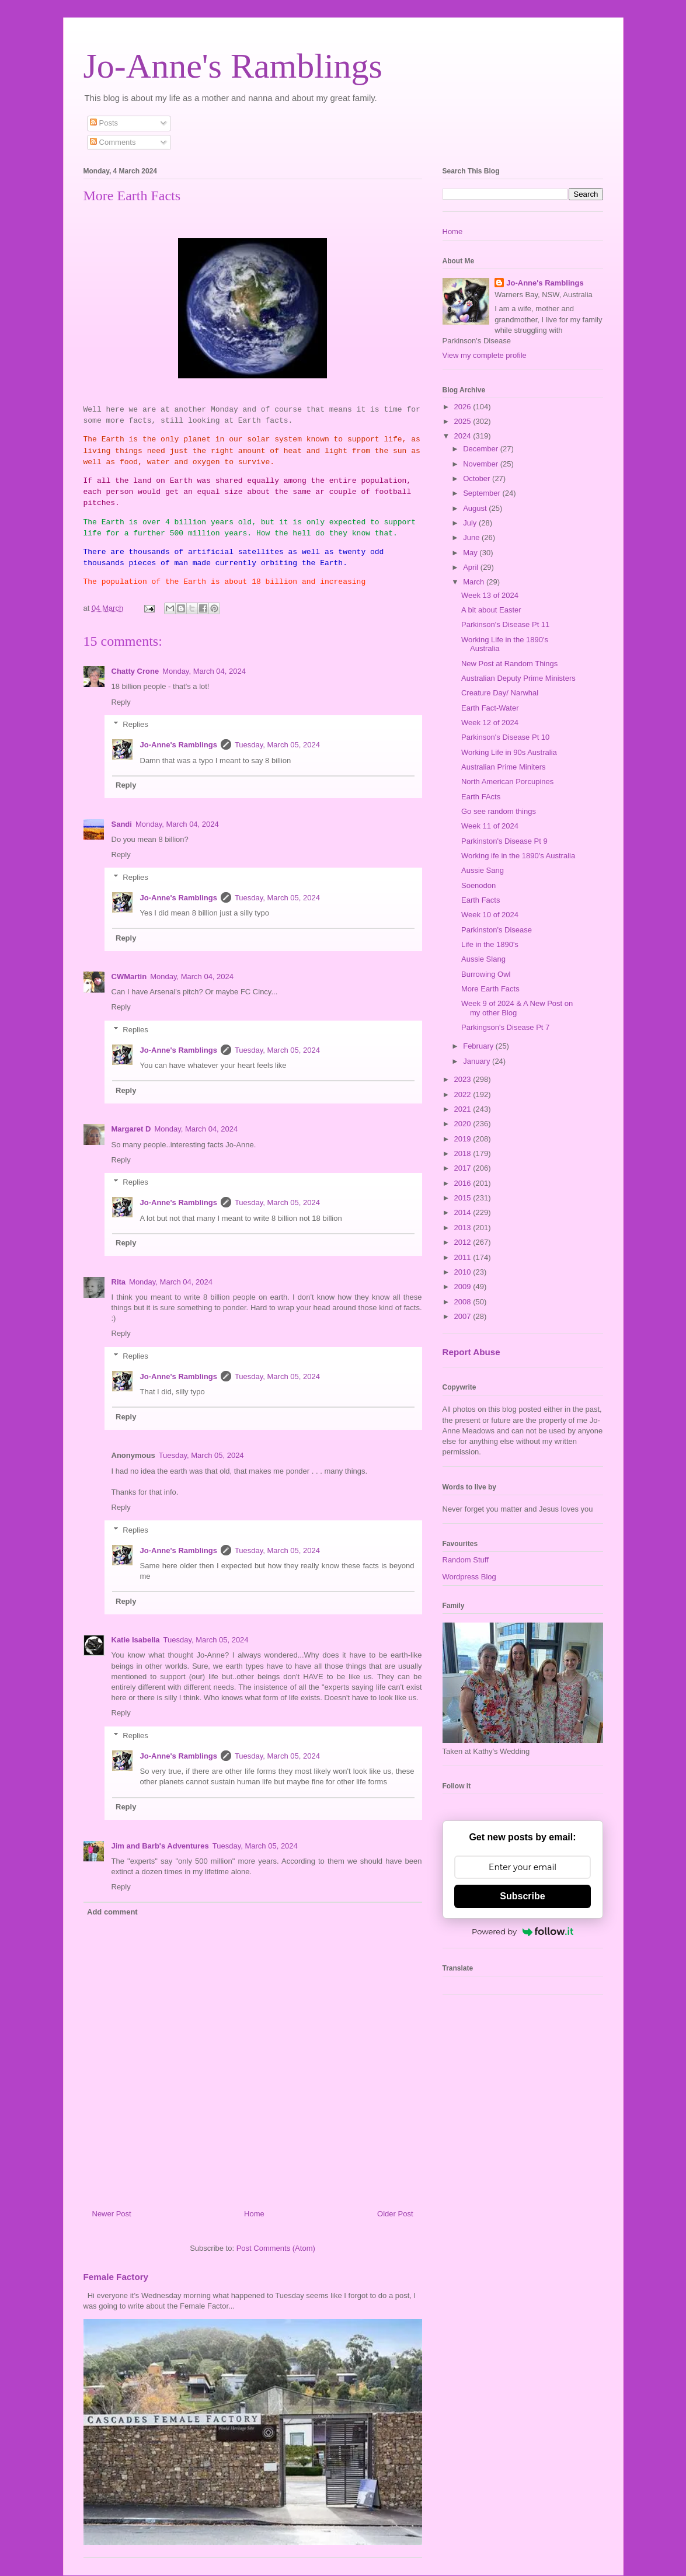 Image resolution: width=686 pixels, height=2576 pixels. What do you see at coordinates (522, 1896) in the screenshot?
I see `Subscribe` at bounding box center [522, 1896].